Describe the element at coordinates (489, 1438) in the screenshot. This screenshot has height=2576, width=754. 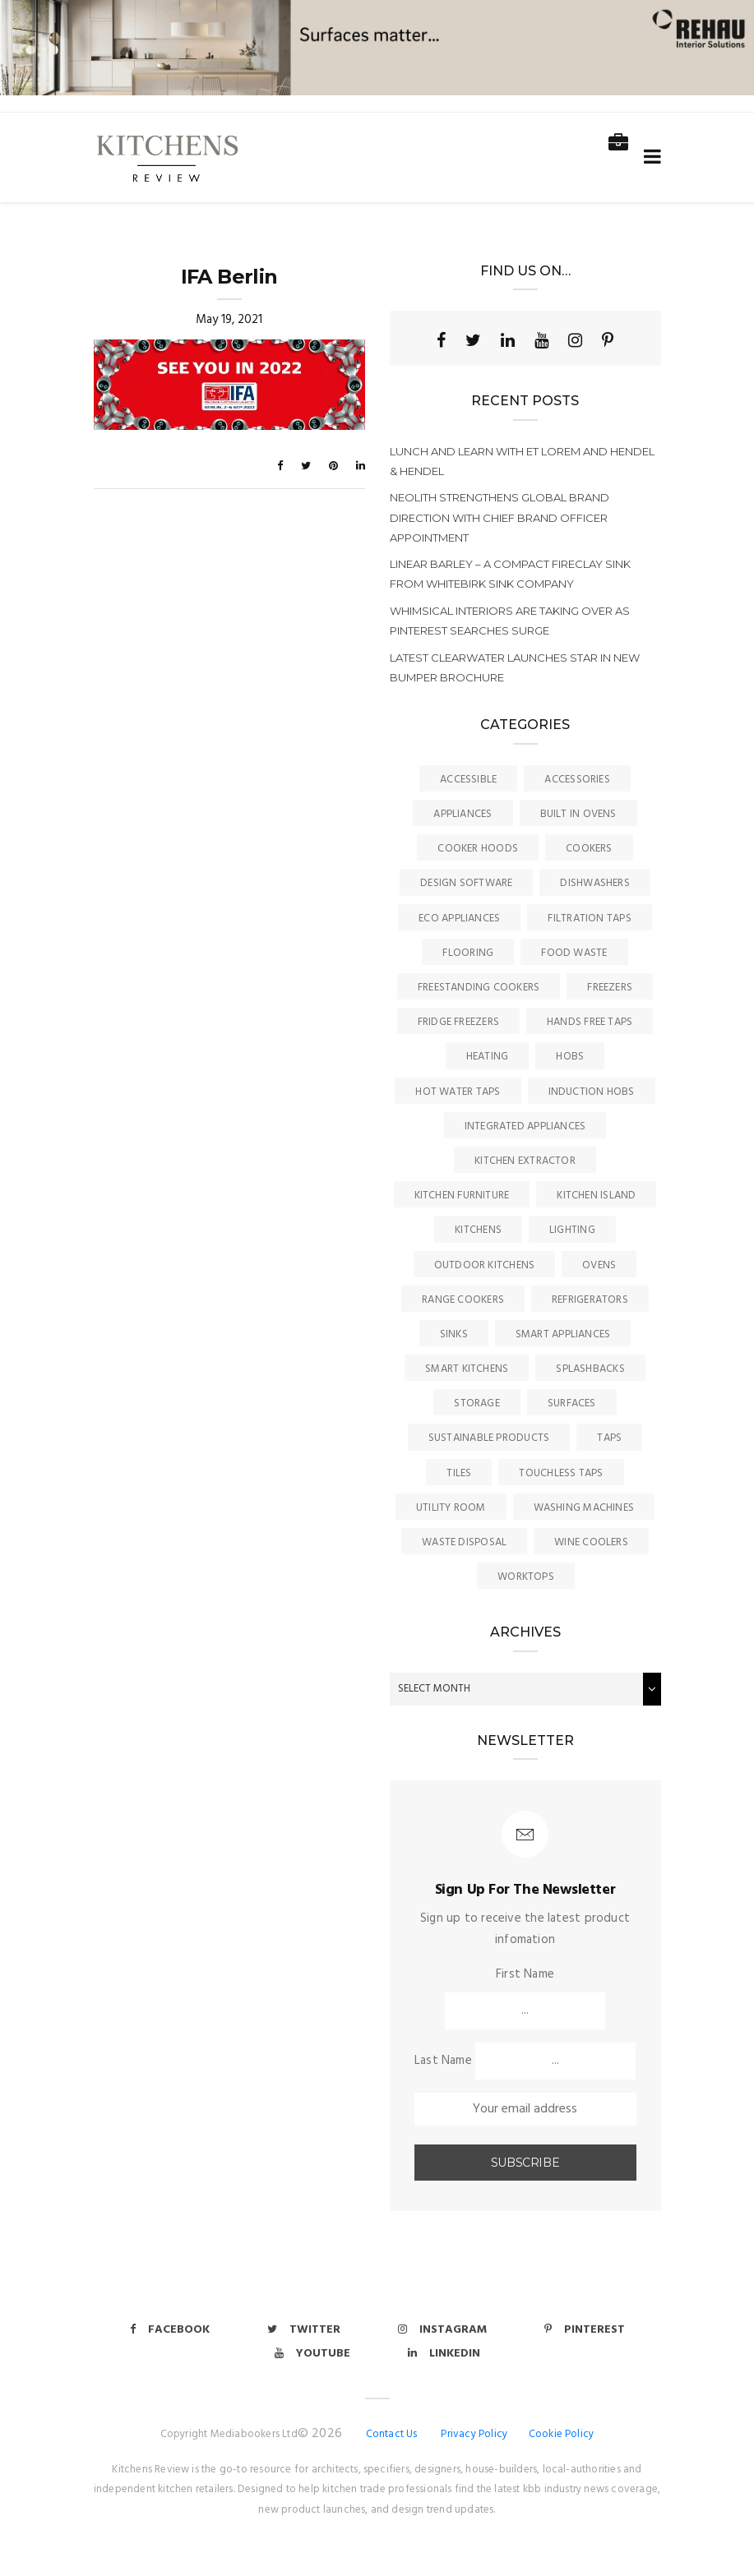
I see `Sustainable Products [Sustainable Products (9 items)]` at that location.